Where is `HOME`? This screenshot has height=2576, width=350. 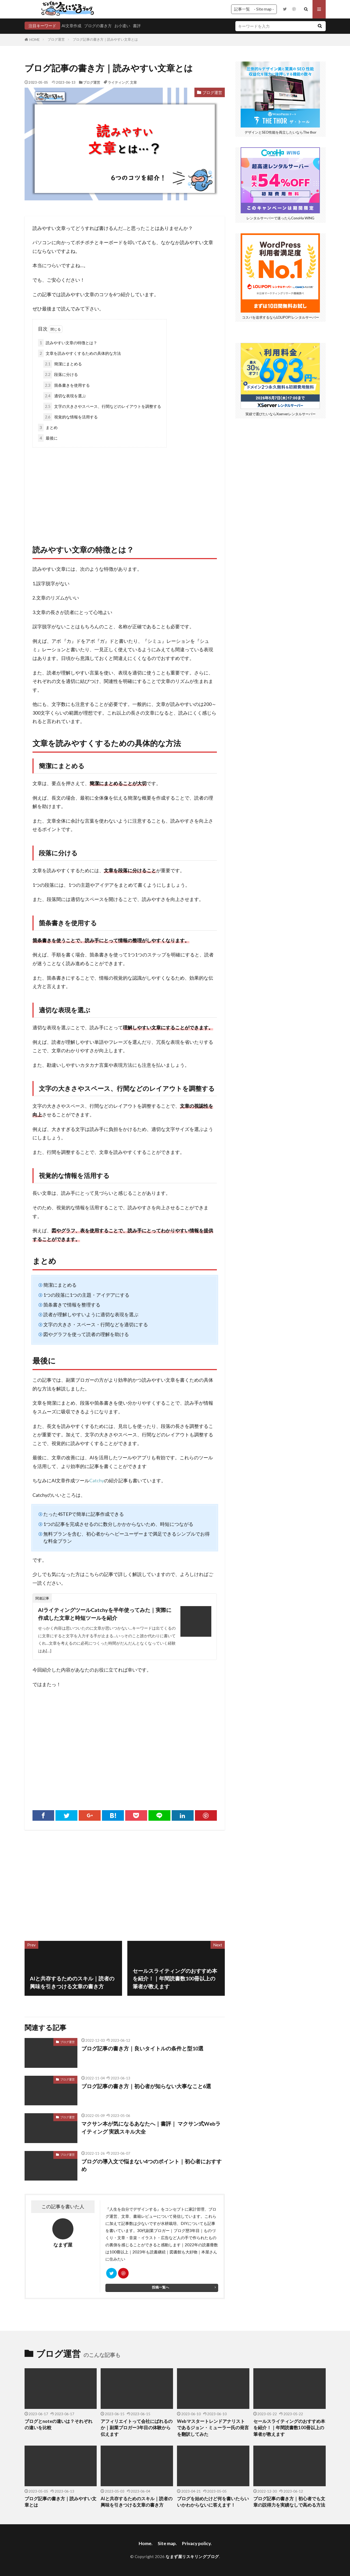 HOME is located at coordinates (34, 39).